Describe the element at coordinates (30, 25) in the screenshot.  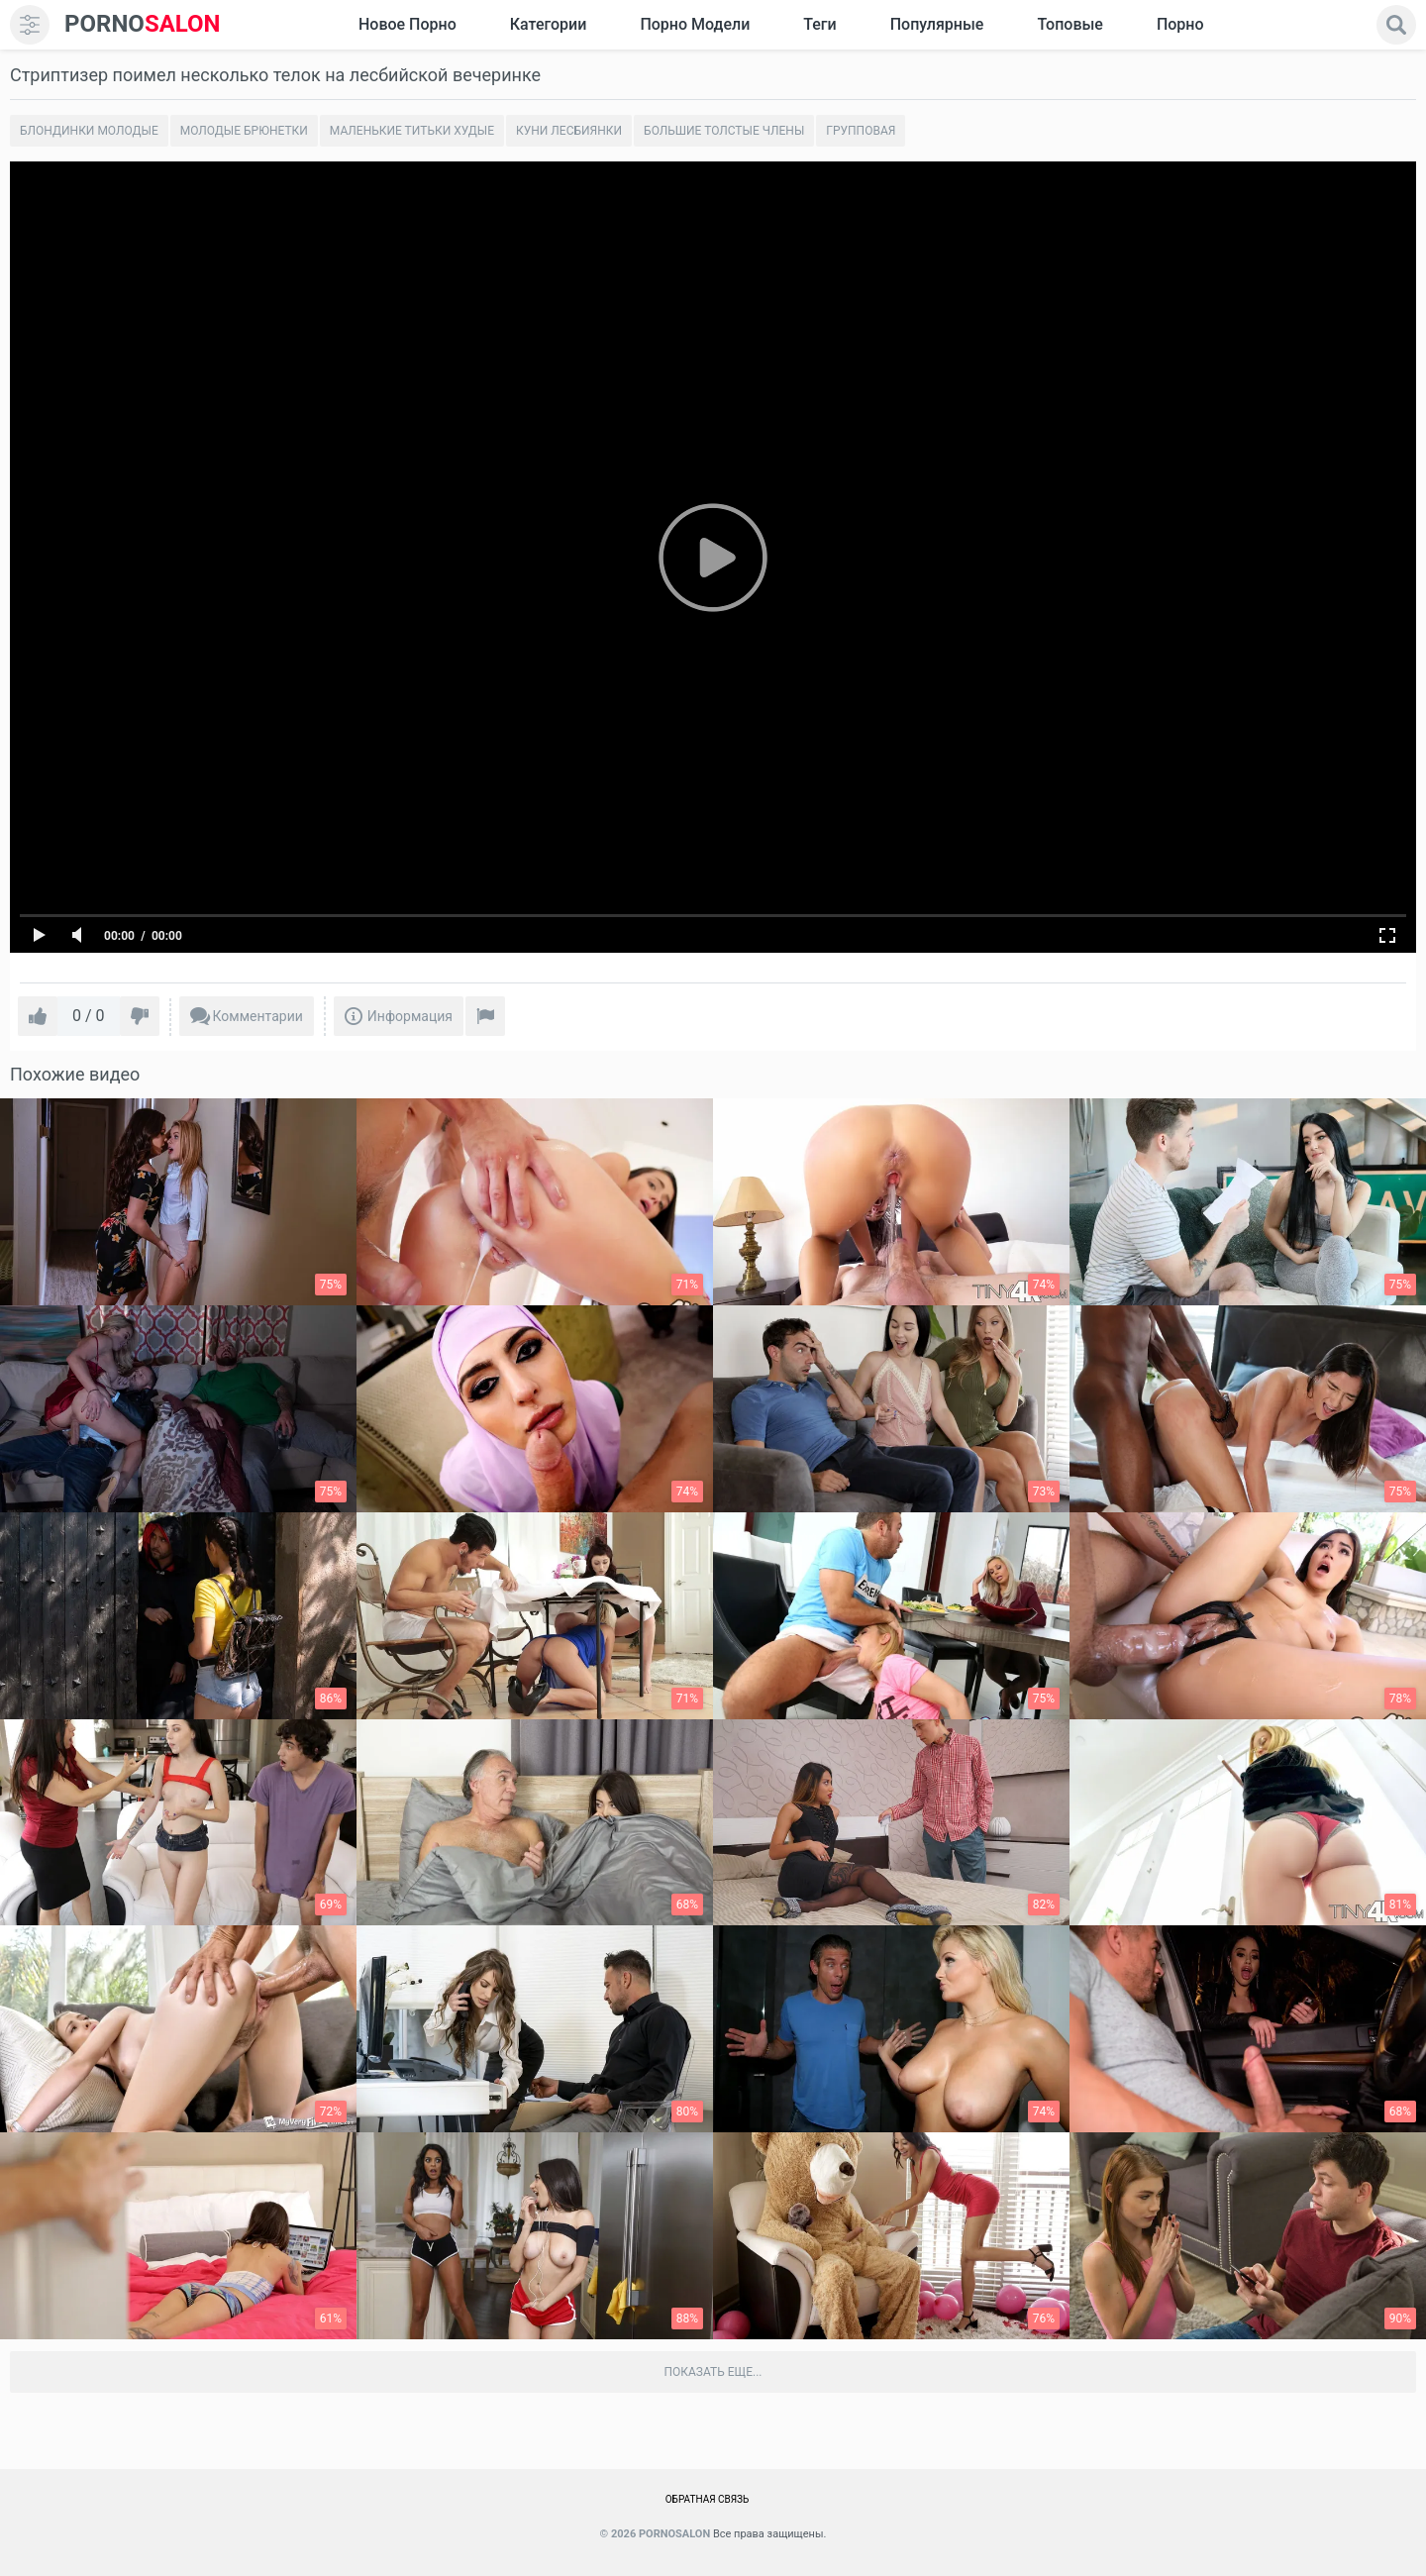
I see `[menu]` at that location.